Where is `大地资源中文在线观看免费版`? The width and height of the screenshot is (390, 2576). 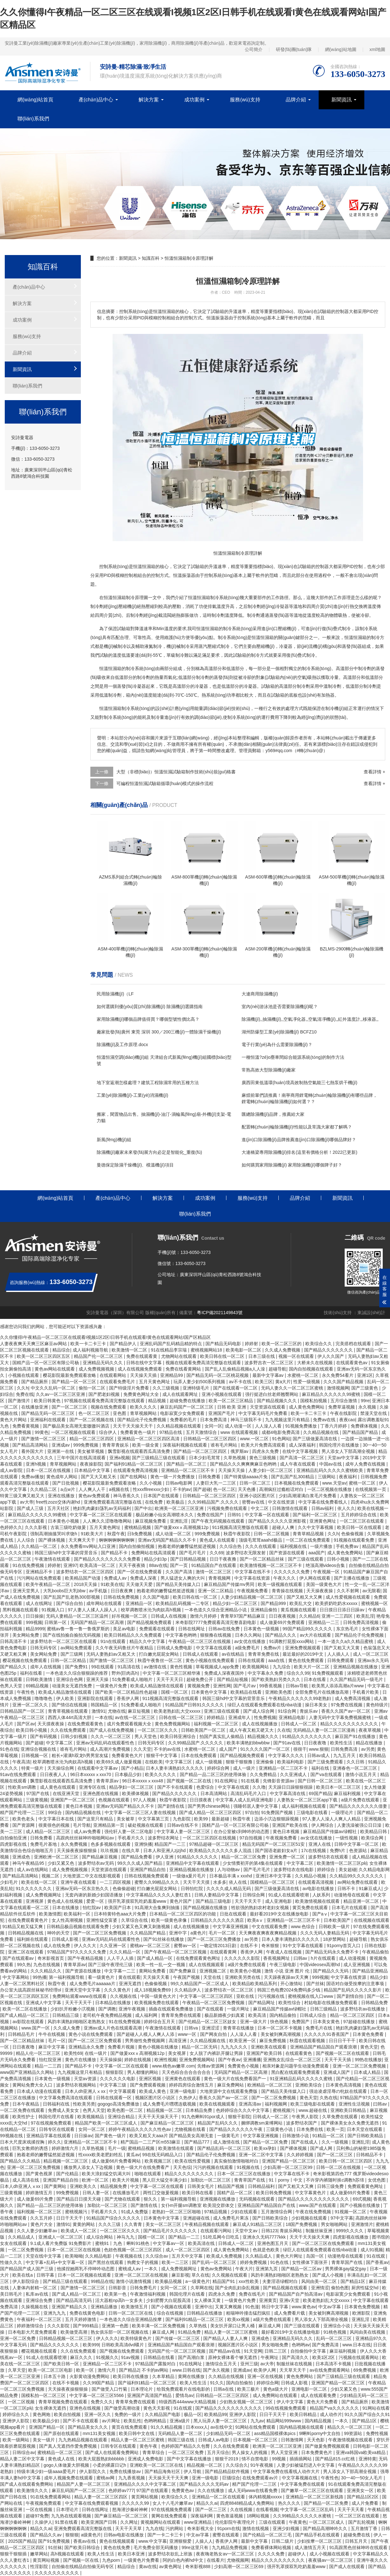 大地资源中文在线观看免费版 is located at coordinates (229, 2091).